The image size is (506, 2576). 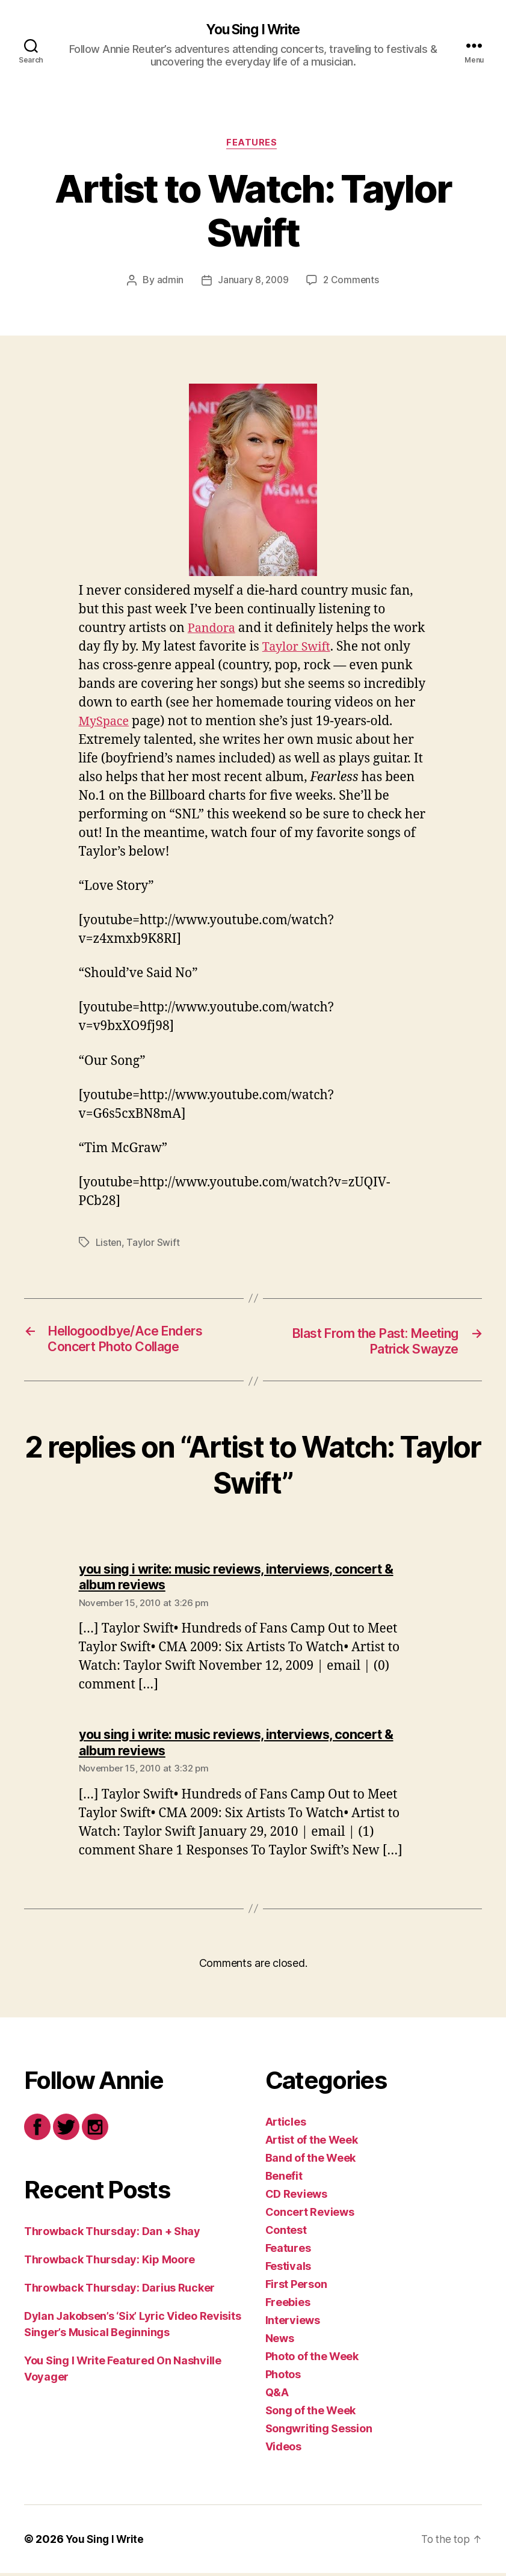 What do you see at coordinates (288, 2269) in the screenshot?
I see `Festivals` at bounding box center [288, 2269].